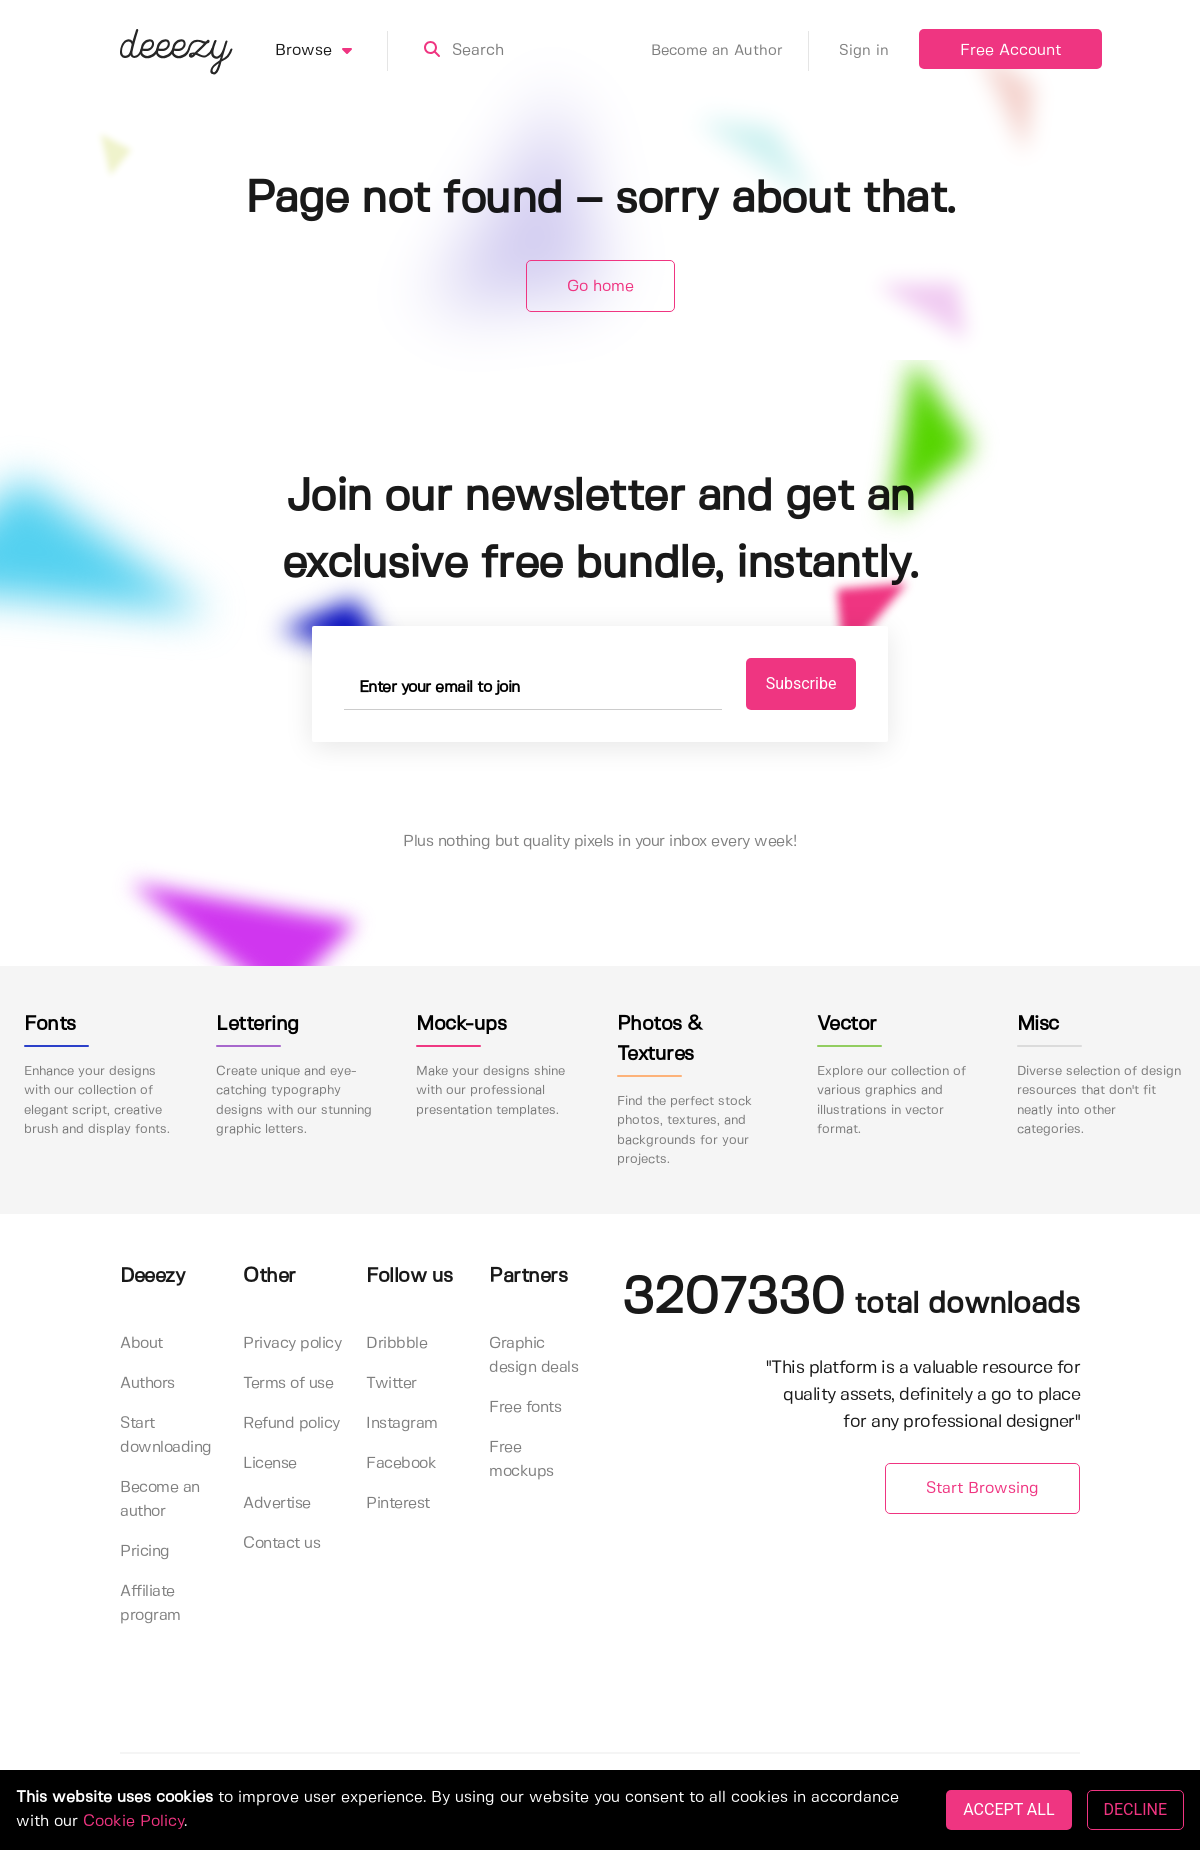  Describe the element at coordinates (1008, 1809) in the screenshot. I see `ACCEPT ALL` at that location.